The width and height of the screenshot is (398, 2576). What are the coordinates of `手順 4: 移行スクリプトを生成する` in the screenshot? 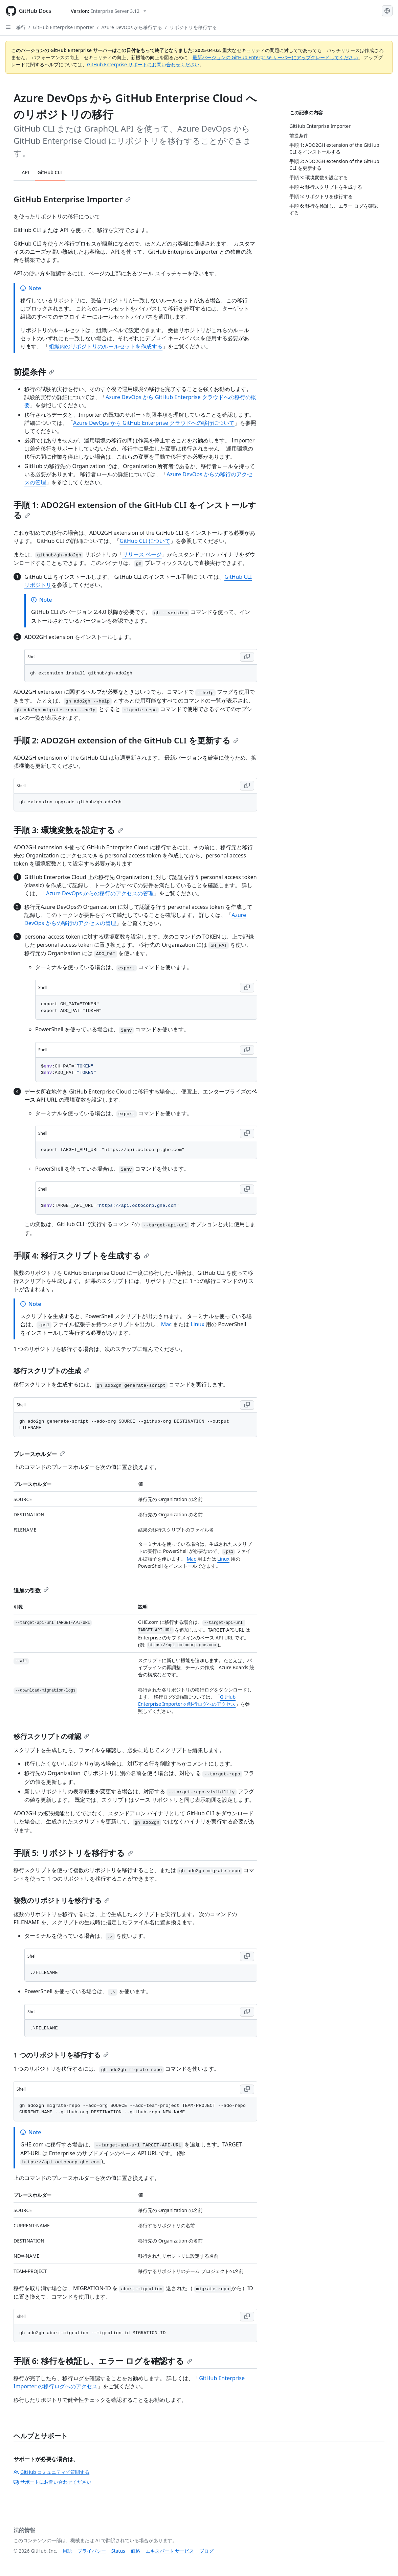 It's located at (81, 1255).